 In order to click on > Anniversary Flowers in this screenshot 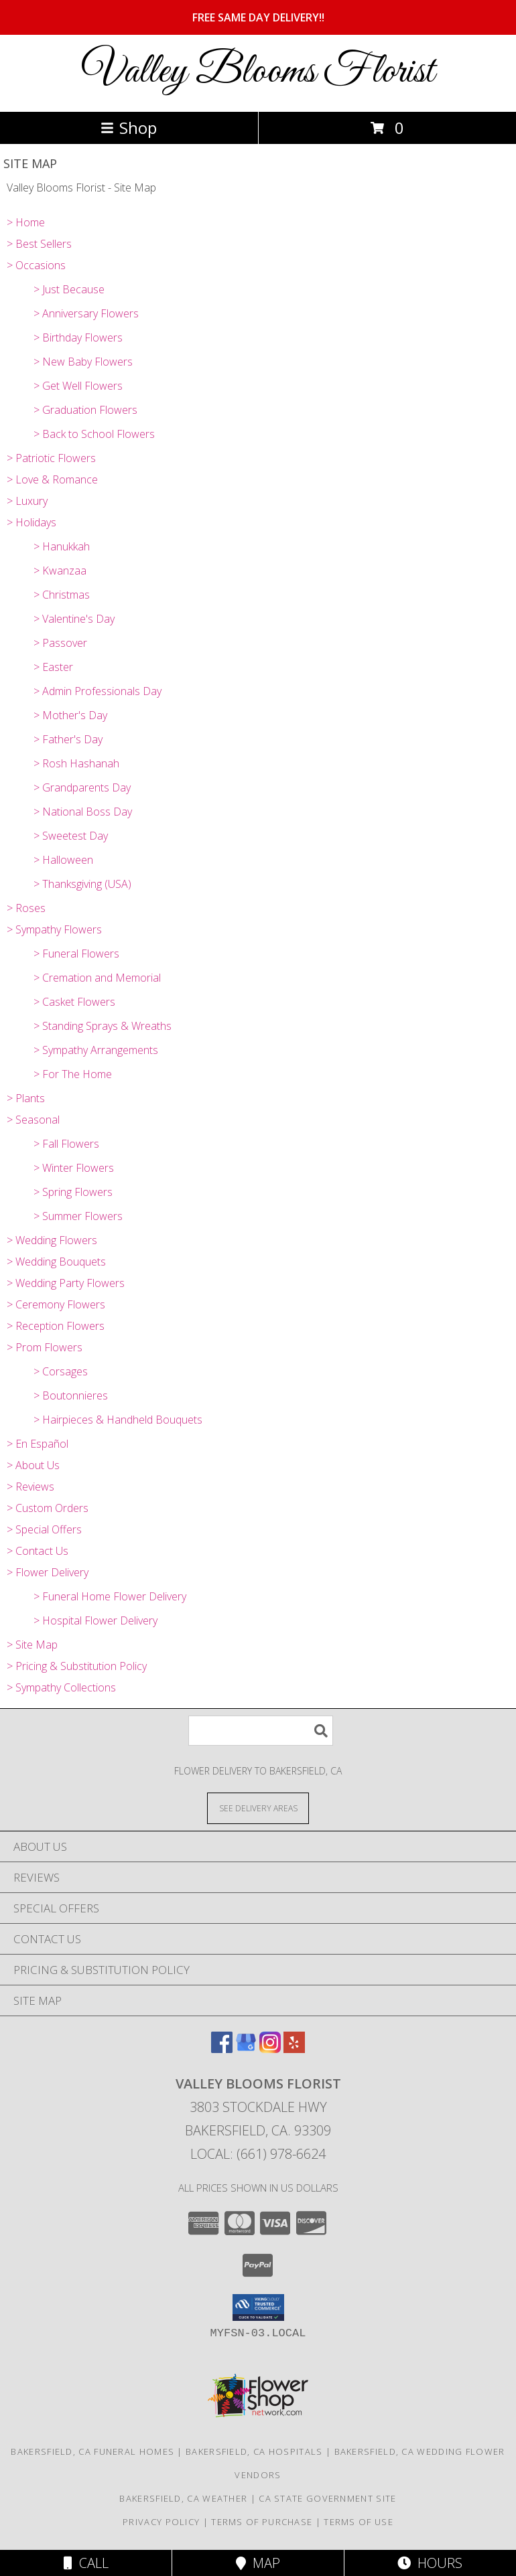, I will do `click(86, 313)`.